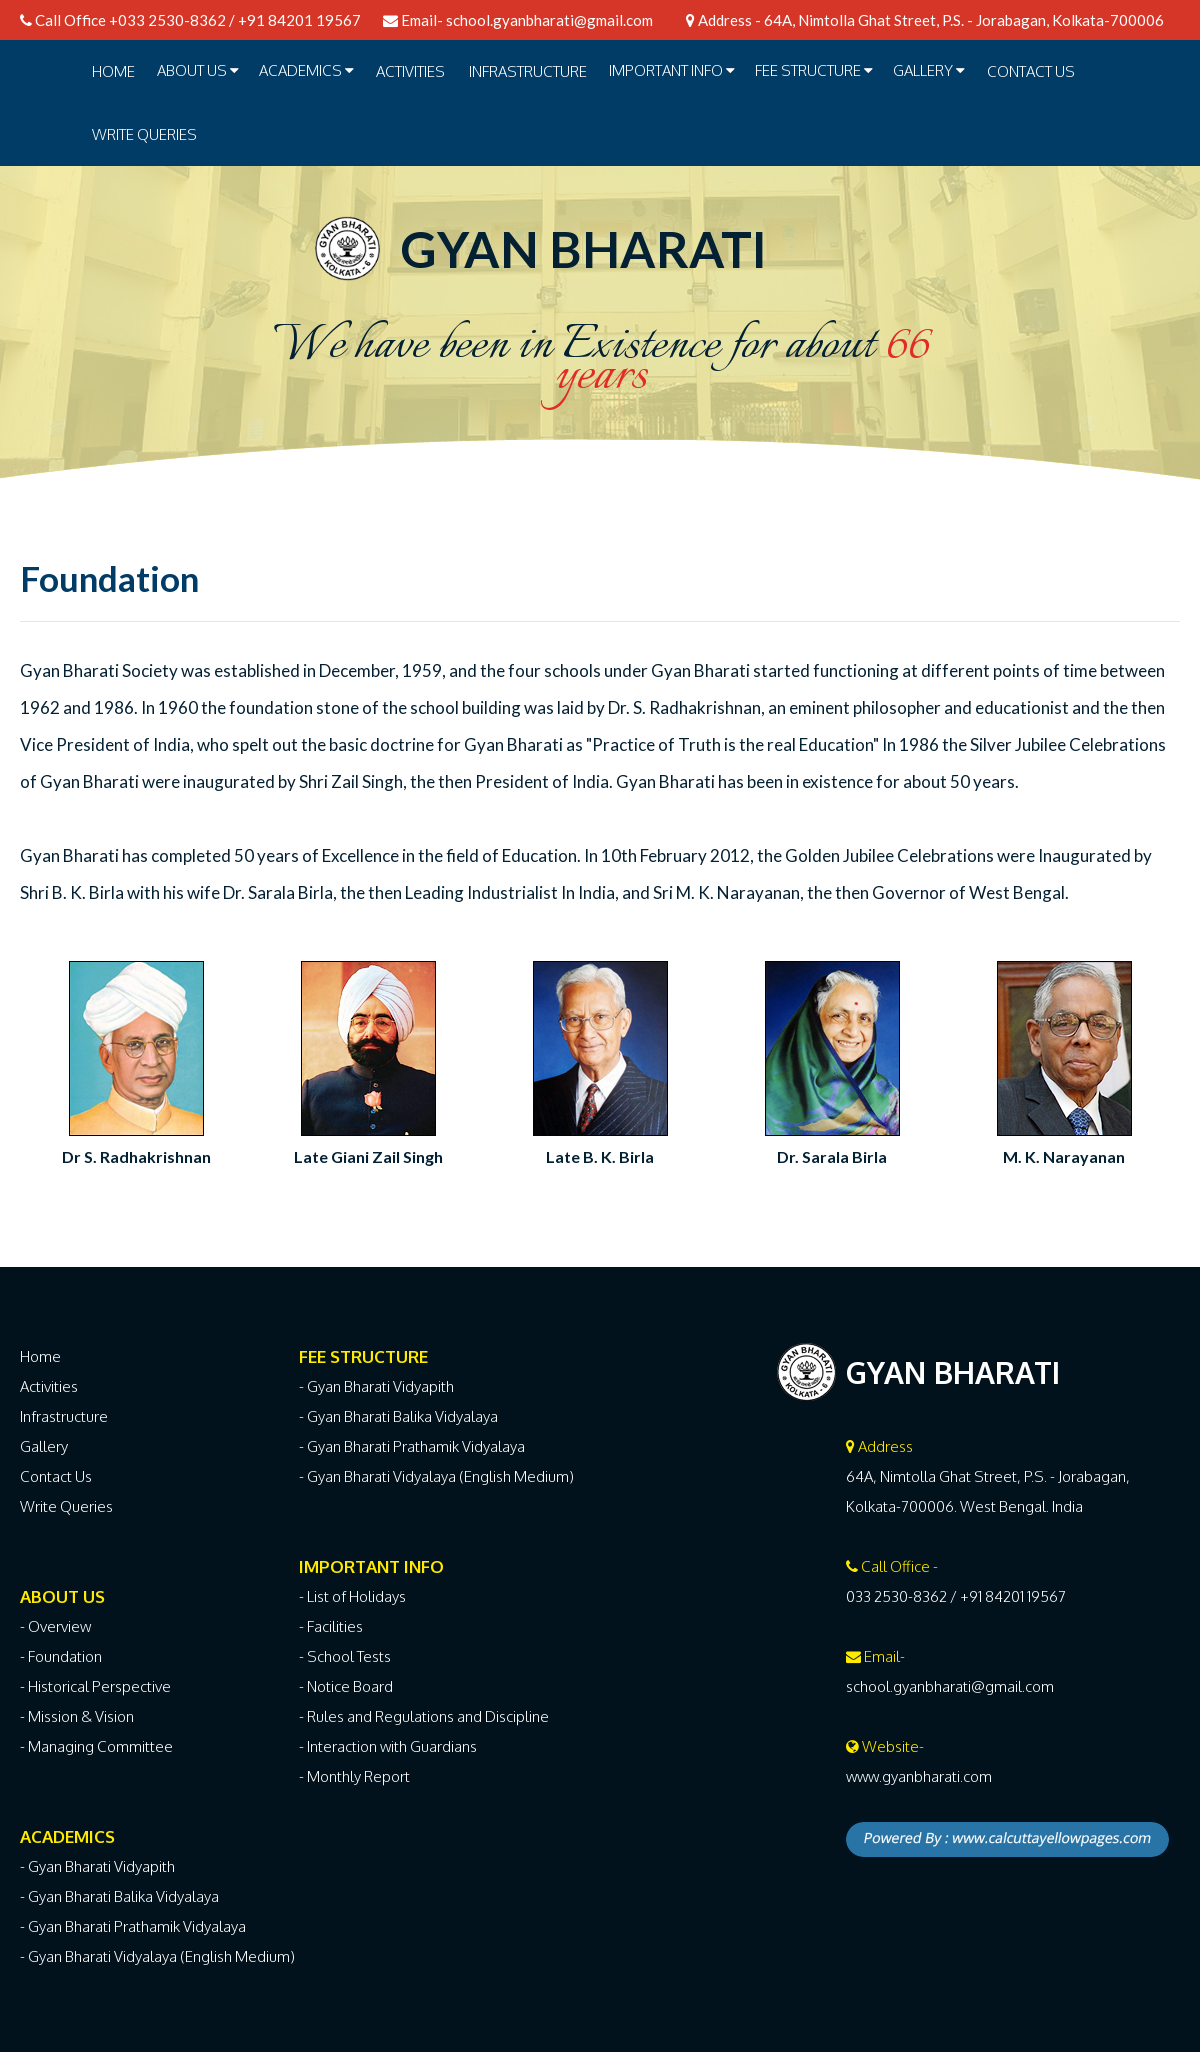  Describe the element at coordinates (346, 1686) in the screenshot. I see `- Notice Board` at that location.